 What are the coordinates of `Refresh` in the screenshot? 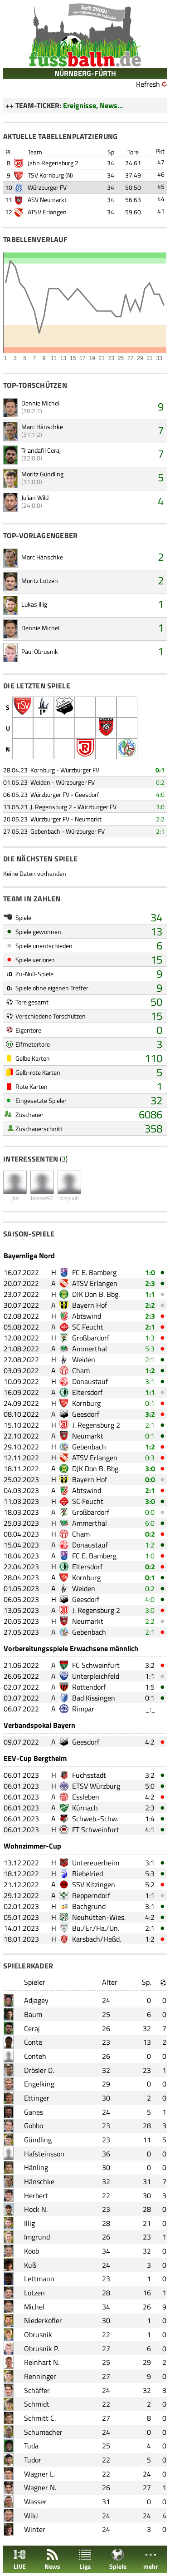 It's located at (148, 84).